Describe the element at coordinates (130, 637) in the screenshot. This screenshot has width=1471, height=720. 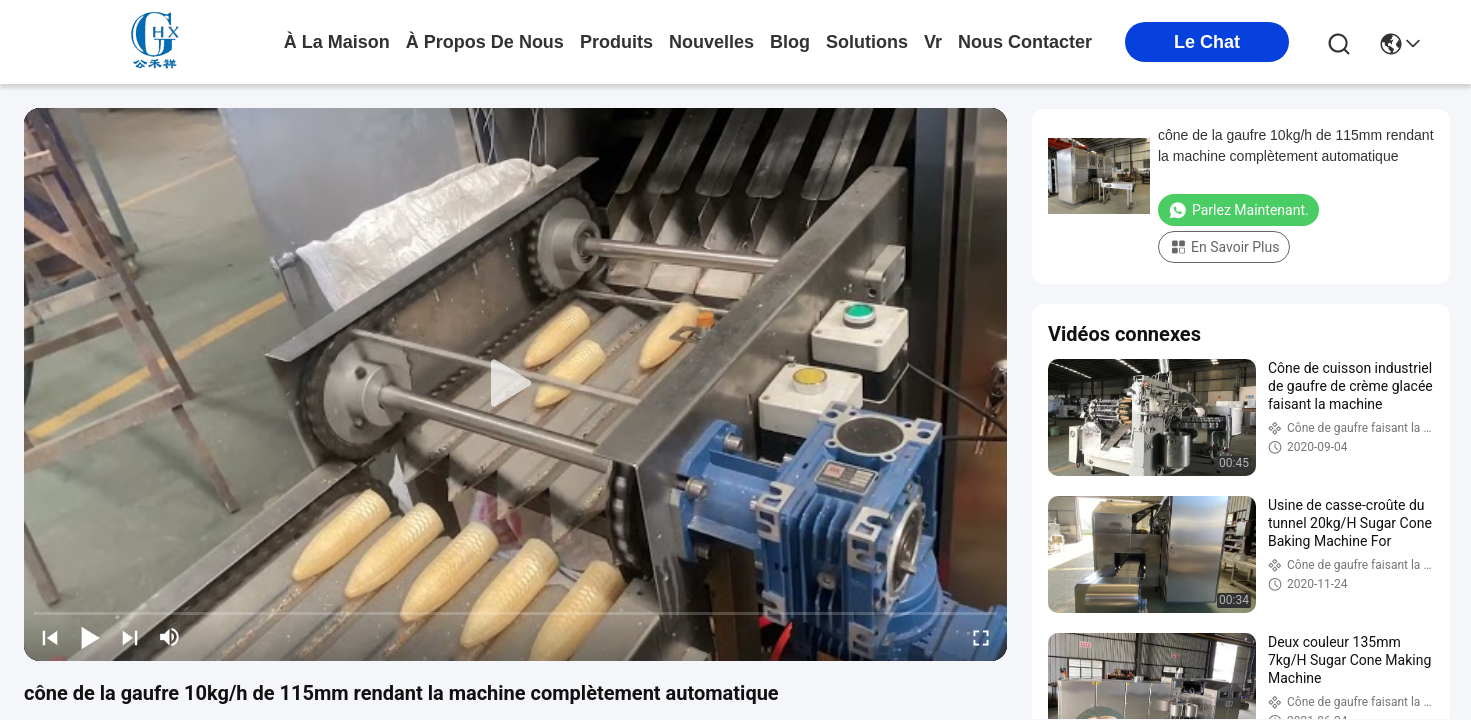
I see `[next]` at that location.